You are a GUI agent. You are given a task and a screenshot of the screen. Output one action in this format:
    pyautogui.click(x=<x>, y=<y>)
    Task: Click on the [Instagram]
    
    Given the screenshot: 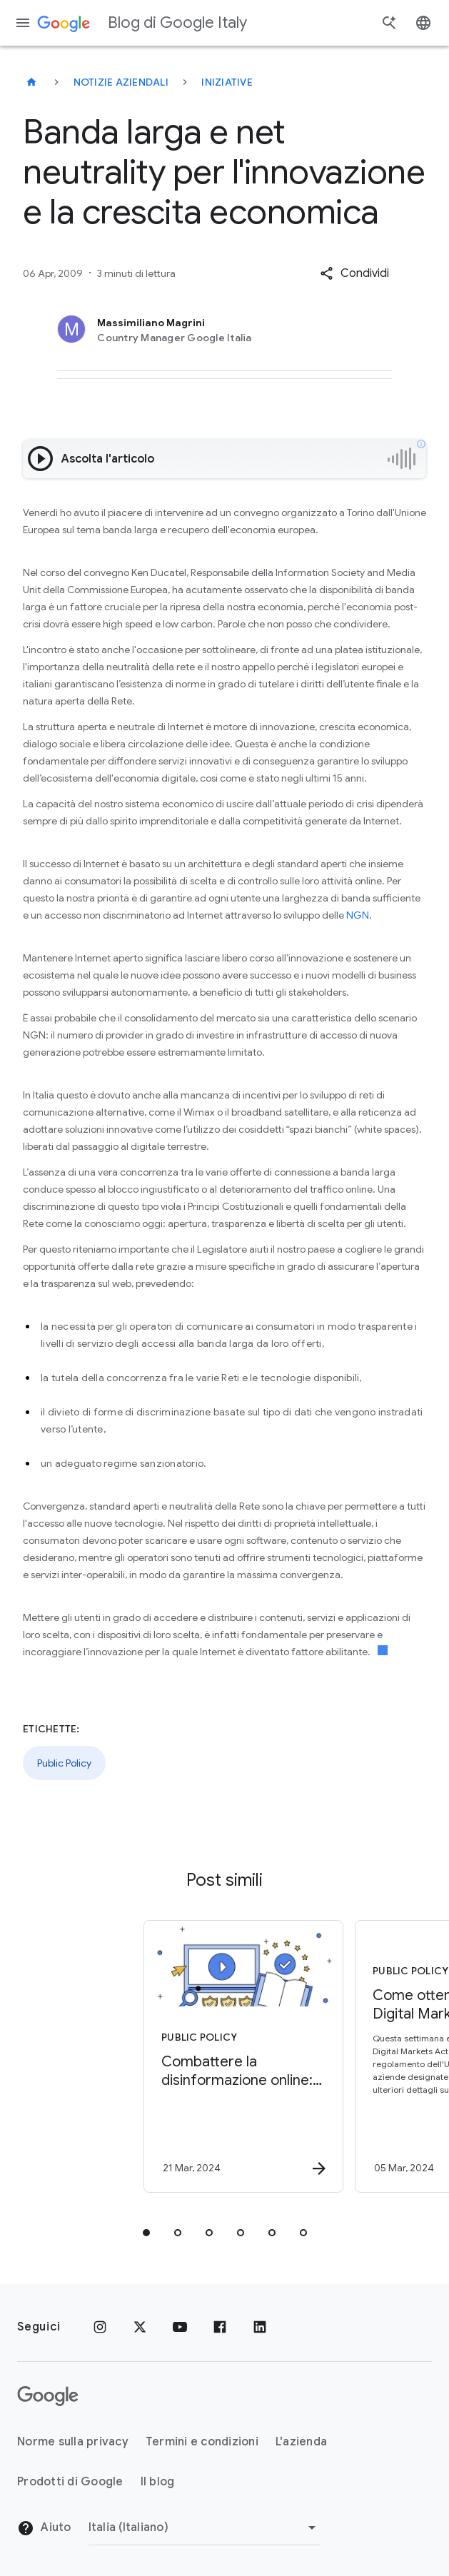 What is the action you would take?
    pyautogui.click(x=100, y=2327)
    